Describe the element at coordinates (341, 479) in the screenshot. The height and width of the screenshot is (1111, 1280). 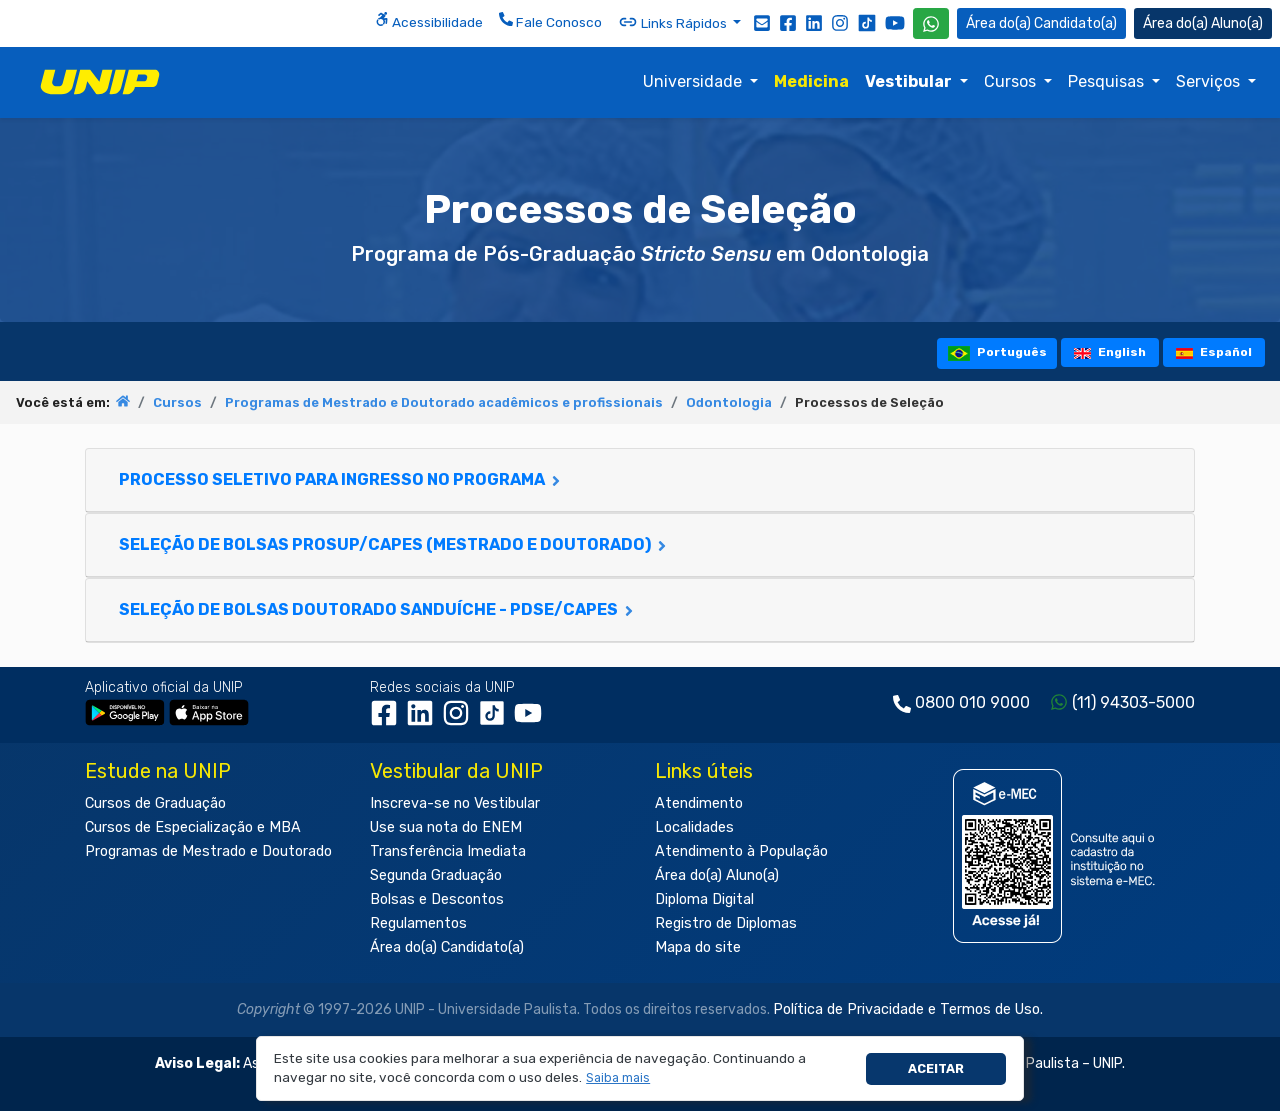
I see `Processo Seletivo para Ingresso no Programa` at that location.